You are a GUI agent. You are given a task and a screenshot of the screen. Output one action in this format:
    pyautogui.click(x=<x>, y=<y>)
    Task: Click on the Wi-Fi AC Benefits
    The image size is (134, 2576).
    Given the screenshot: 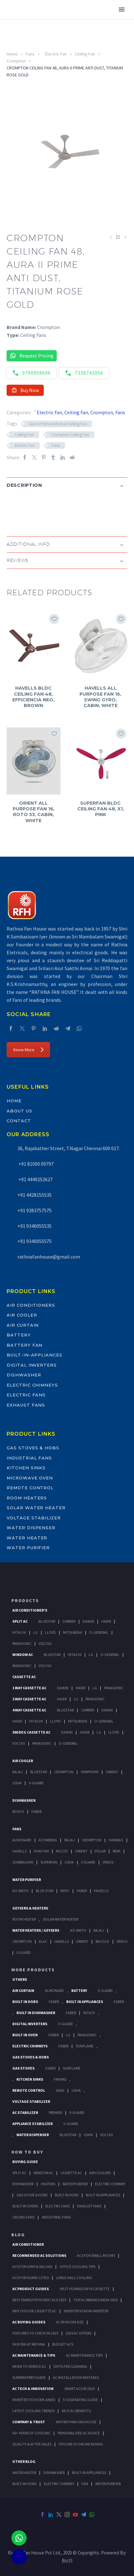 What is the action you would take?
    pyautogui.click(x=76, y=2410)
    